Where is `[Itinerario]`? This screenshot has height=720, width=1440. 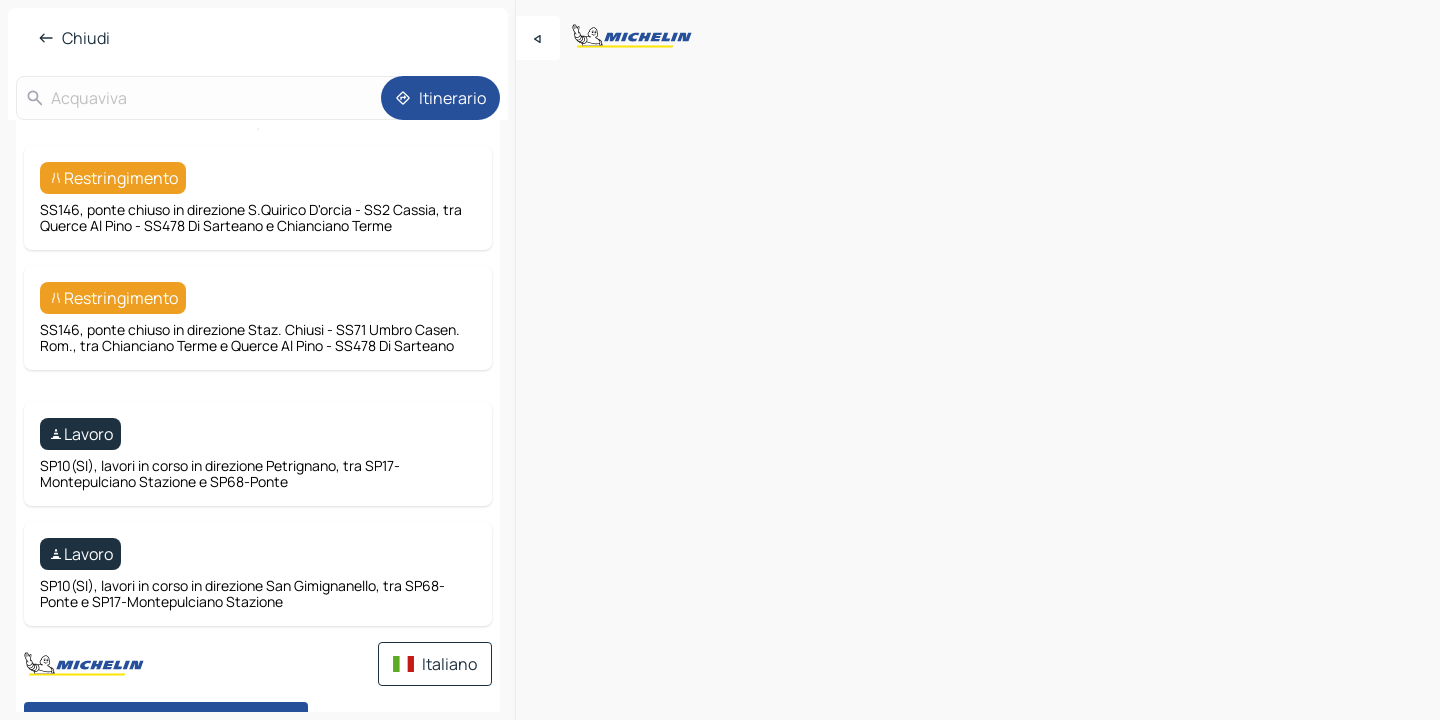 [Itinerario] is located at coordinates (440, 98).